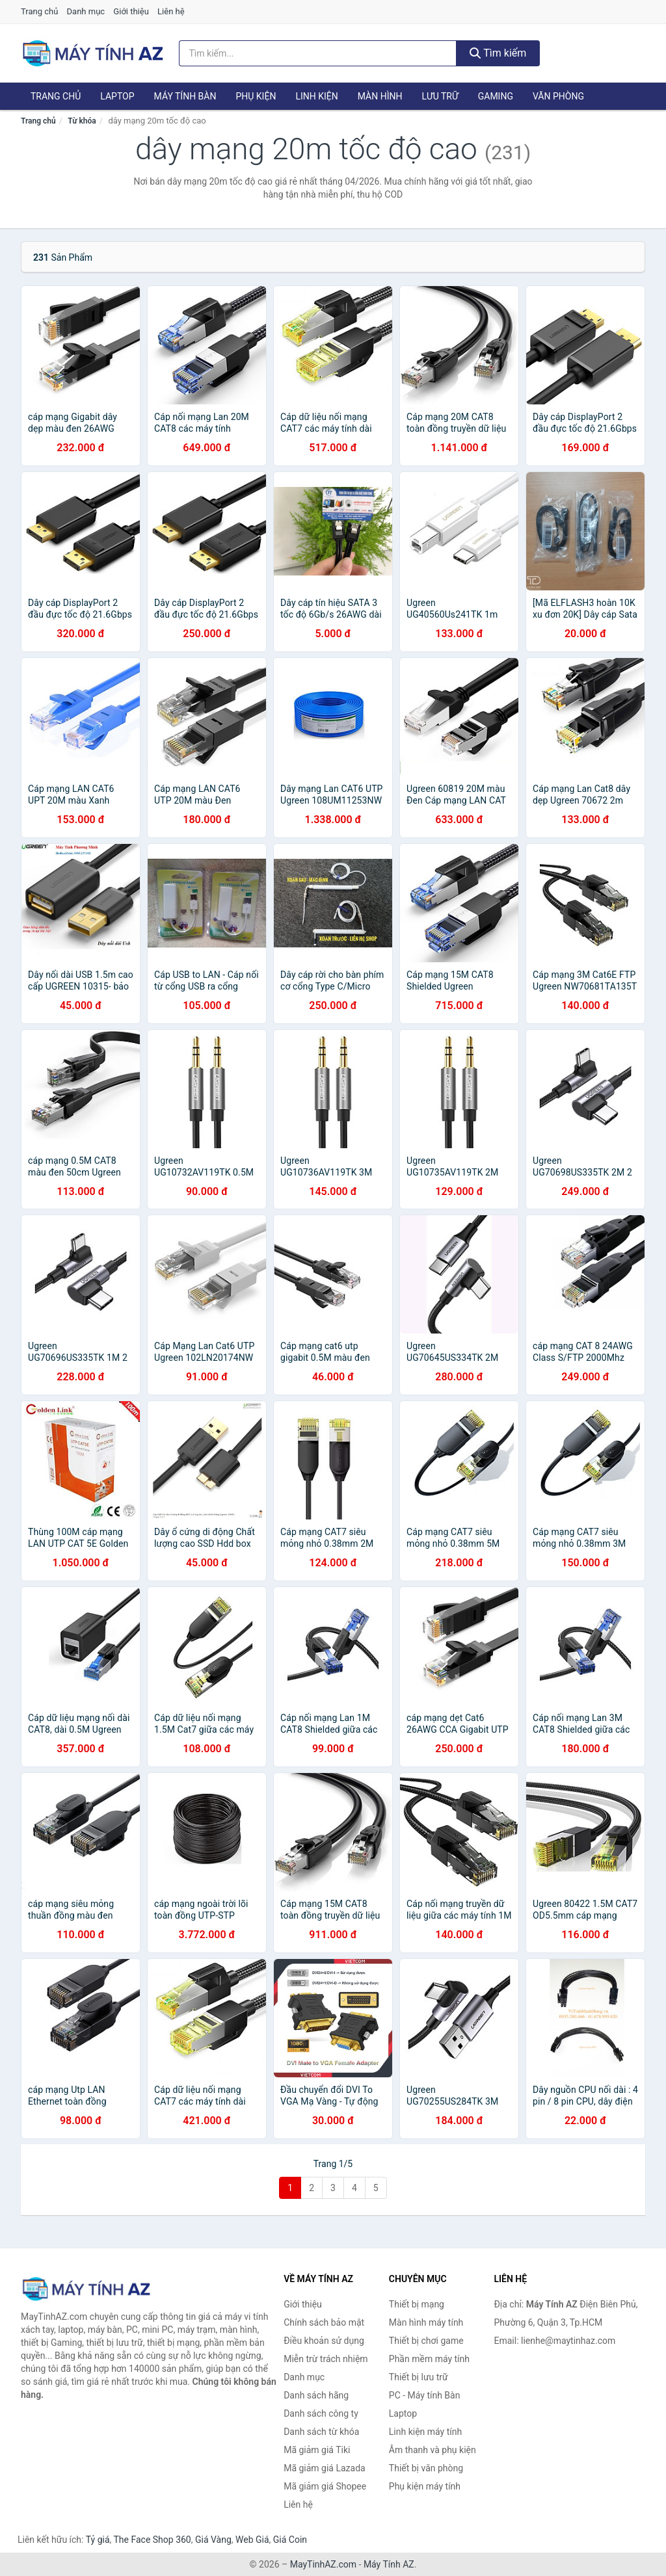  I want to click on Phụ kiện, so click(255, 96).